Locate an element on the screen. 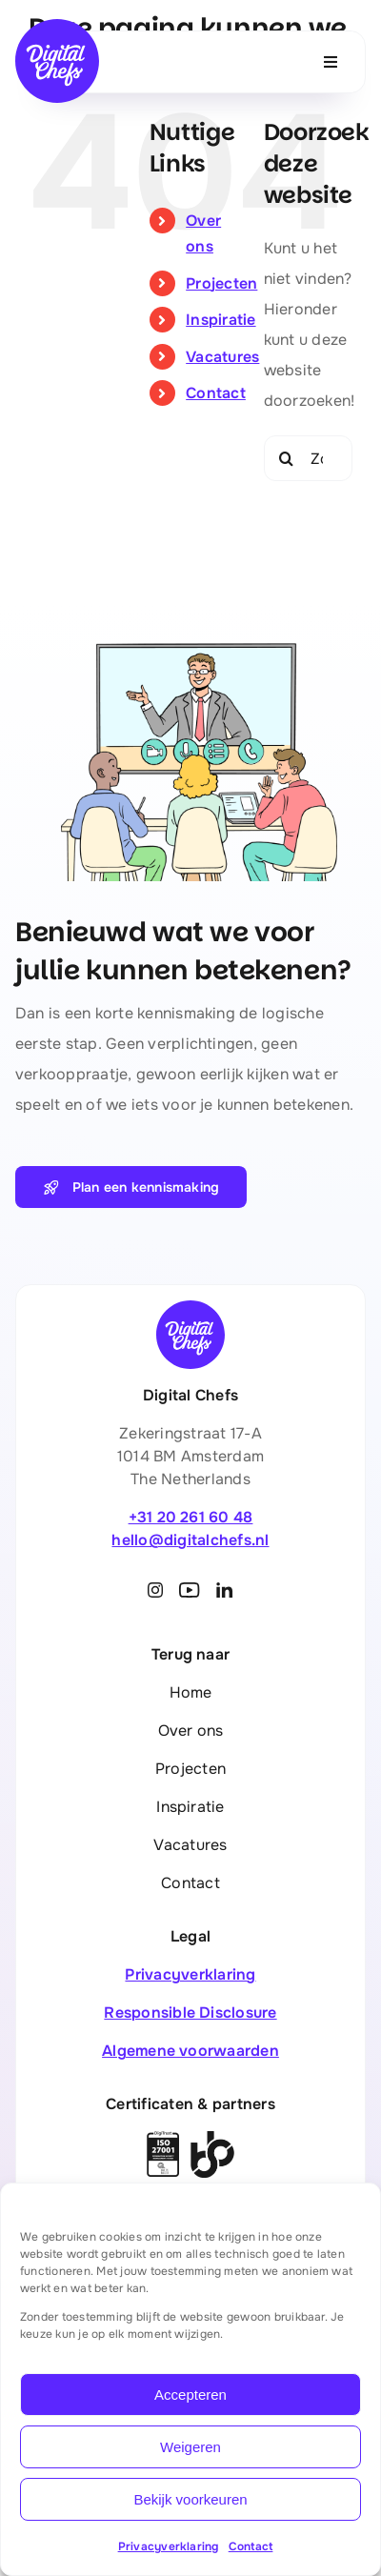  Privacyverklaring is located at coordinates (168, 2546).